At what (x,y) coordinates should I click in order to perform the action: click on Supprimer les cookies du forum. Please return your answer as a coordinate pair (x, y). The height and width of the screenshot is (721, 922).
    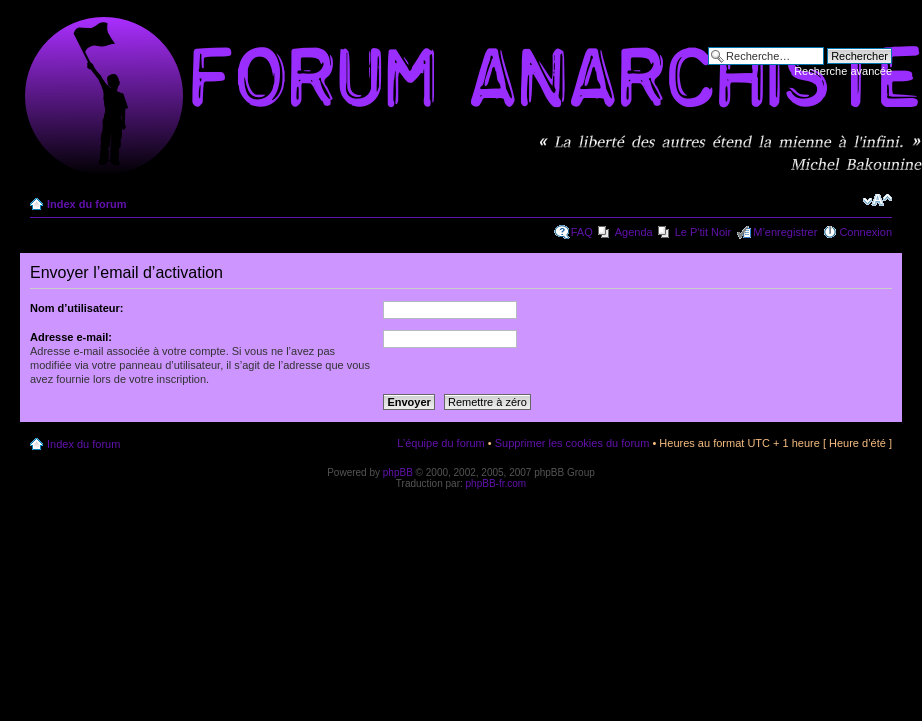
    Looking at the image, I should click on (572, 443).